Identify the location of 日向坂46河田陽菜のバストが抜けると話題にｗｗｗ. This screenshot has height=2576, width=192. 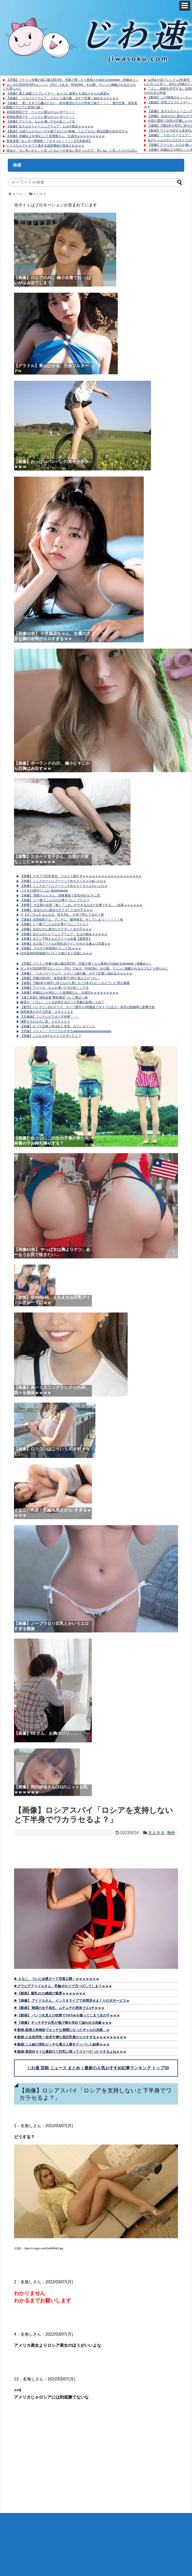
(56, 953).